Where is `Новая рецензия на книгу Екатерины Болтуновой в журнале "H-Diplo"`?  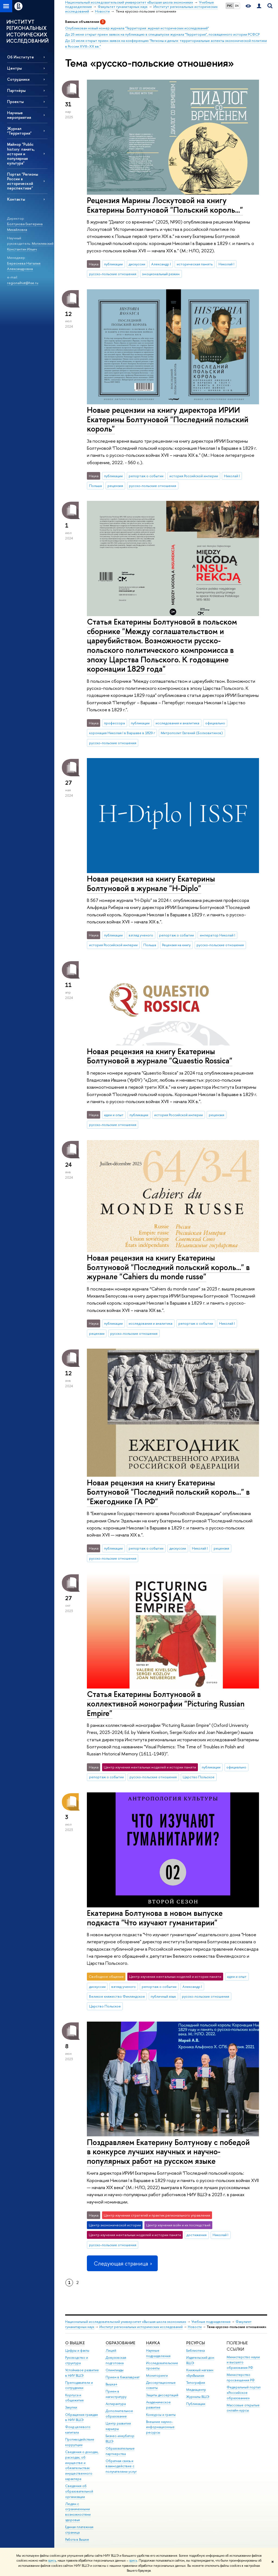 Новая рецензия на книгу Екатерины Болтуновой в журнале "H-Diplo" is located at coordinates (151, 883).